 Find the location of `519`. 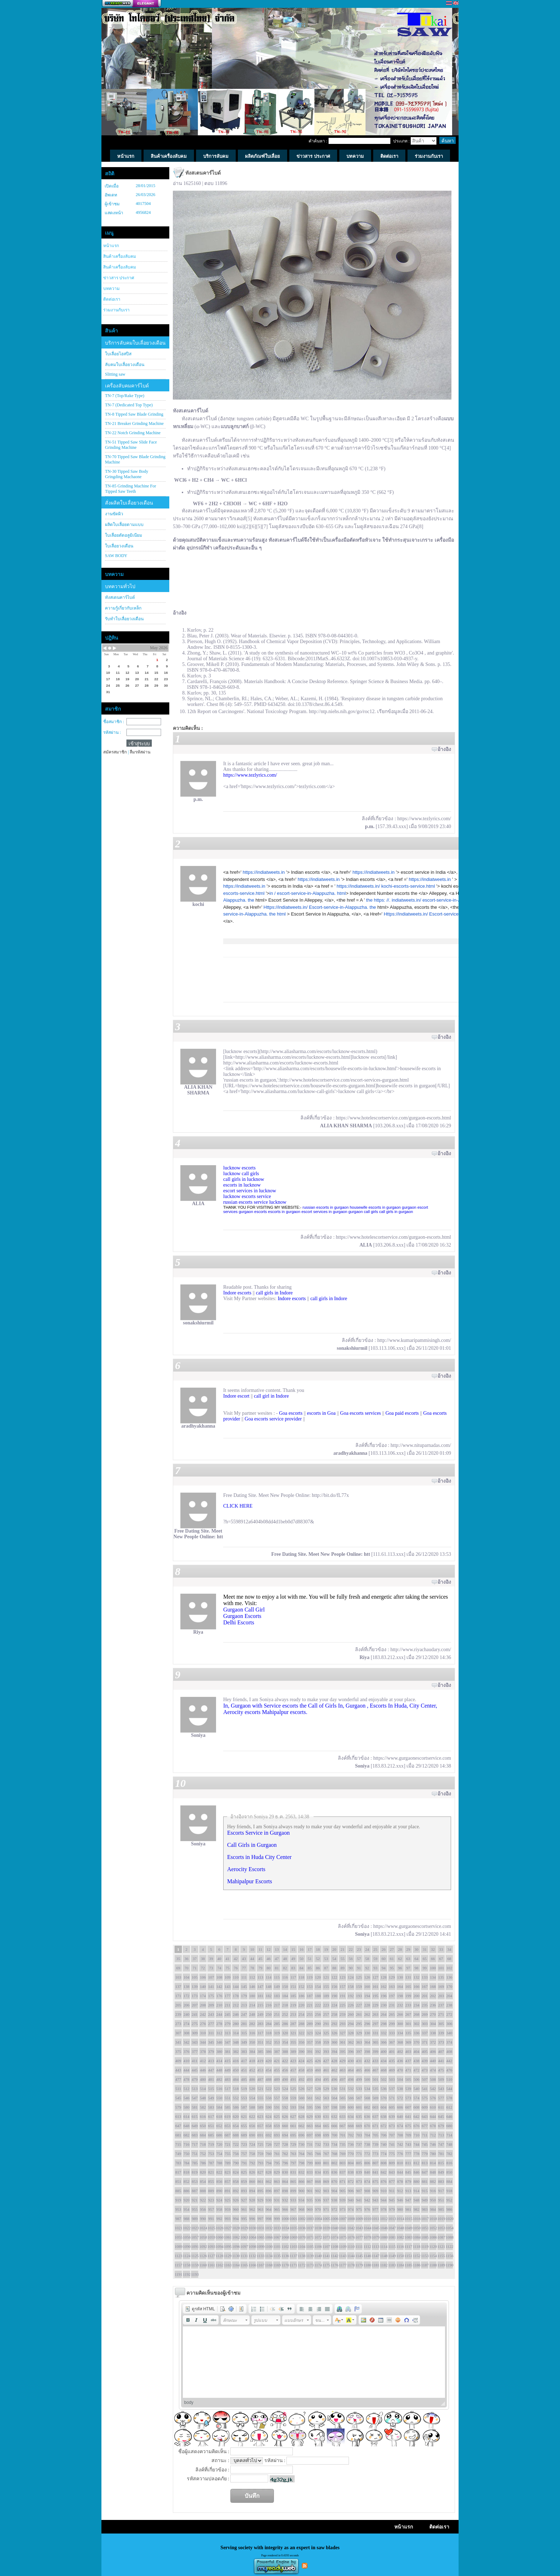

519 is located at coordinates (244, 2088).